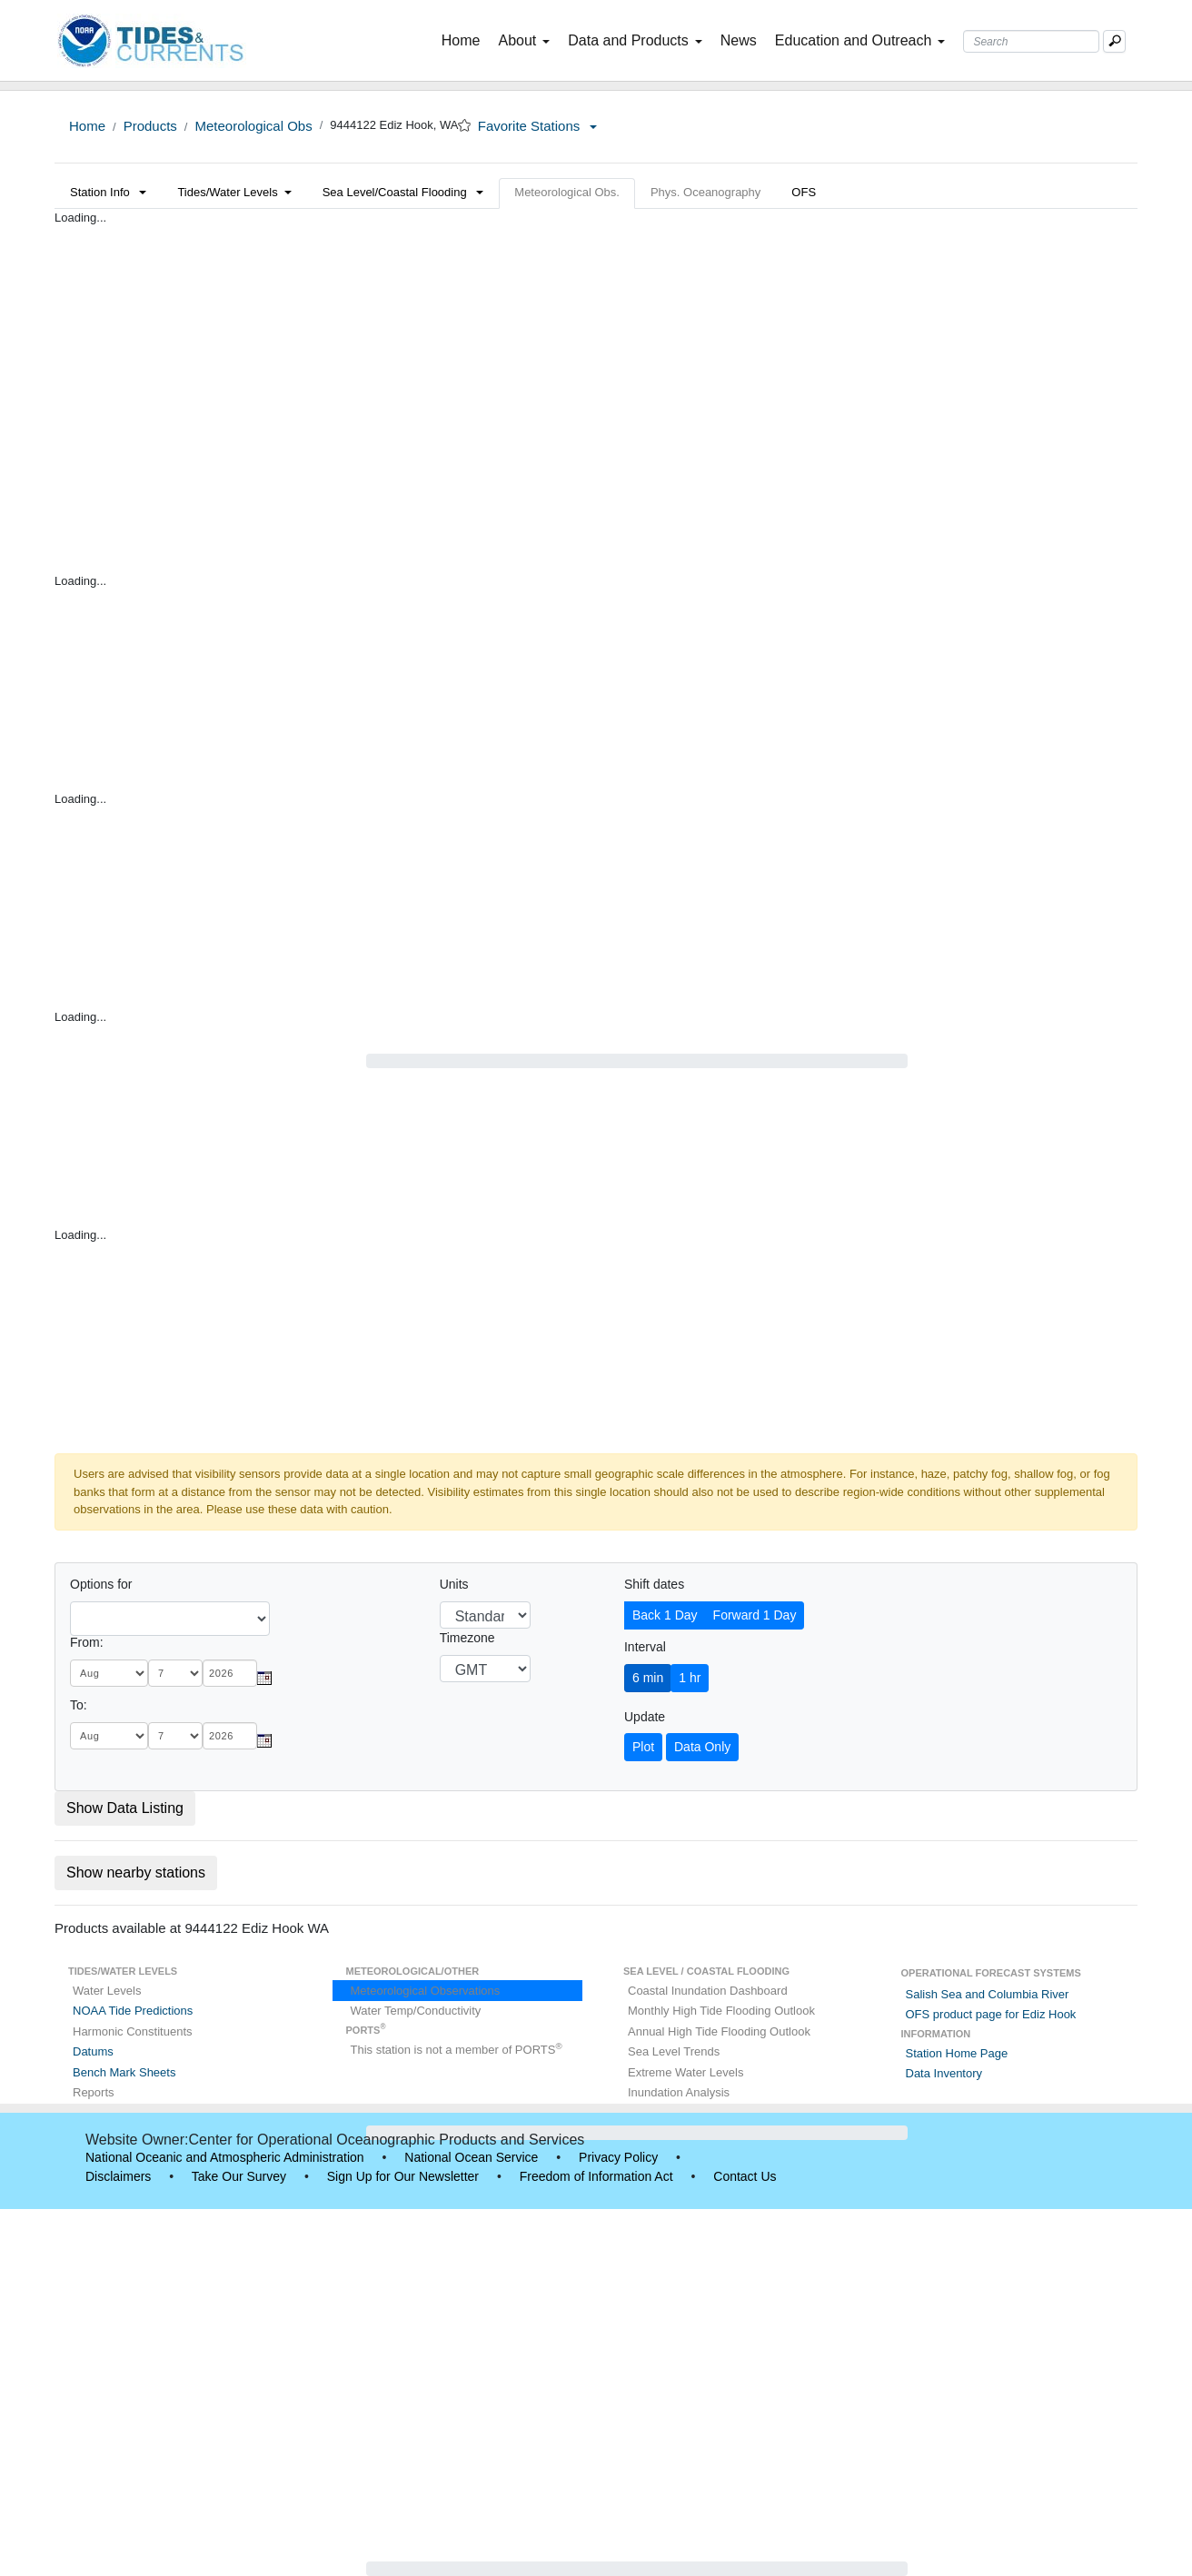 Image resolution: width=1192 pixels, height=2576 pixels. What do you see at coordinates (230, 1673) in the screenshot?
I see `[year]` at bounding box center [230, 1673].